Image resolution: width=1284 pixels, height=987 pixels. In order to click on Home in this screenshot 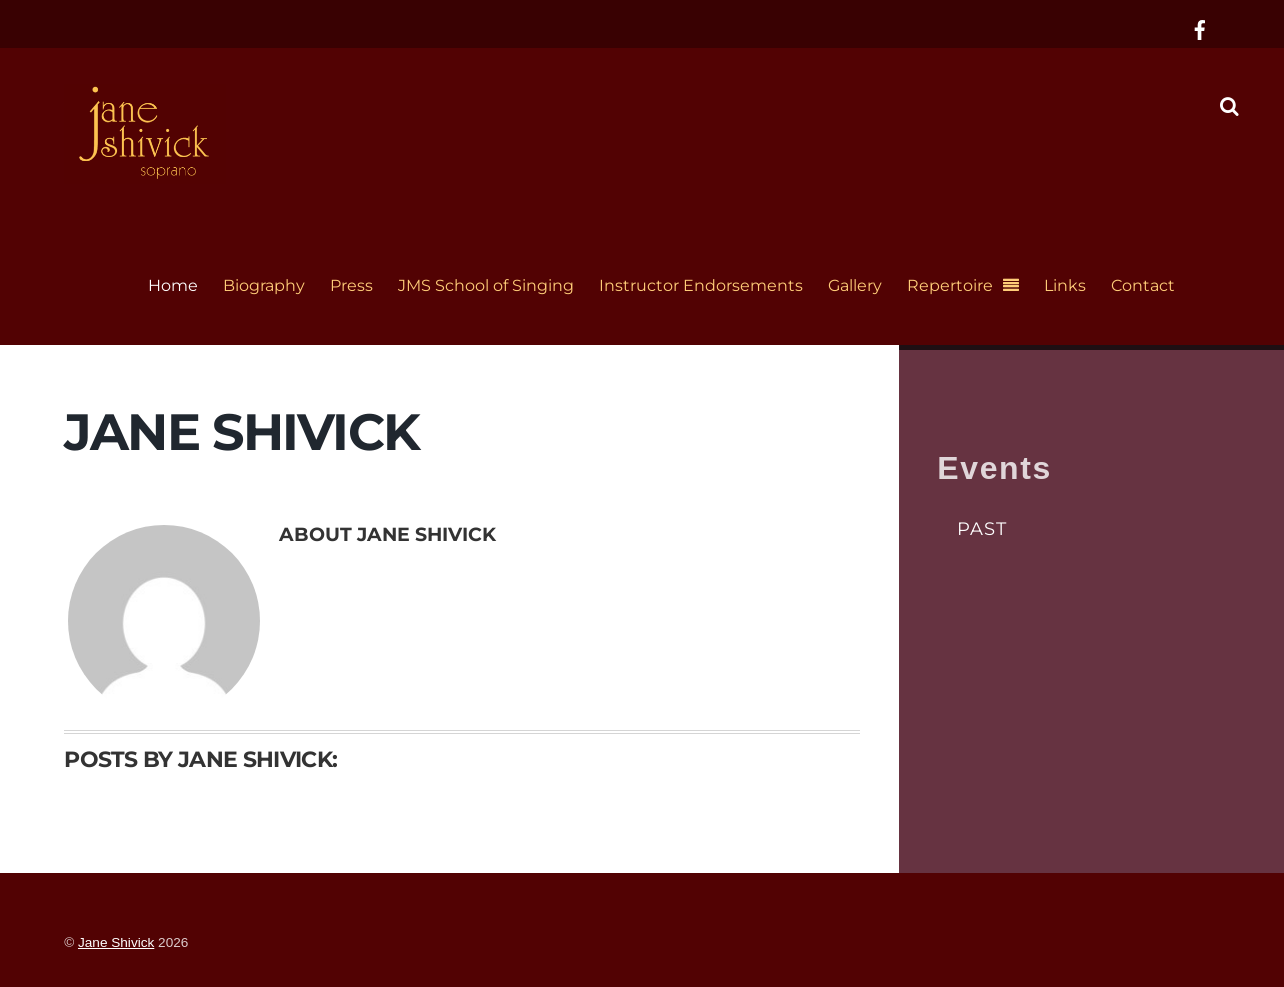, I will do `click(173, 285)`.